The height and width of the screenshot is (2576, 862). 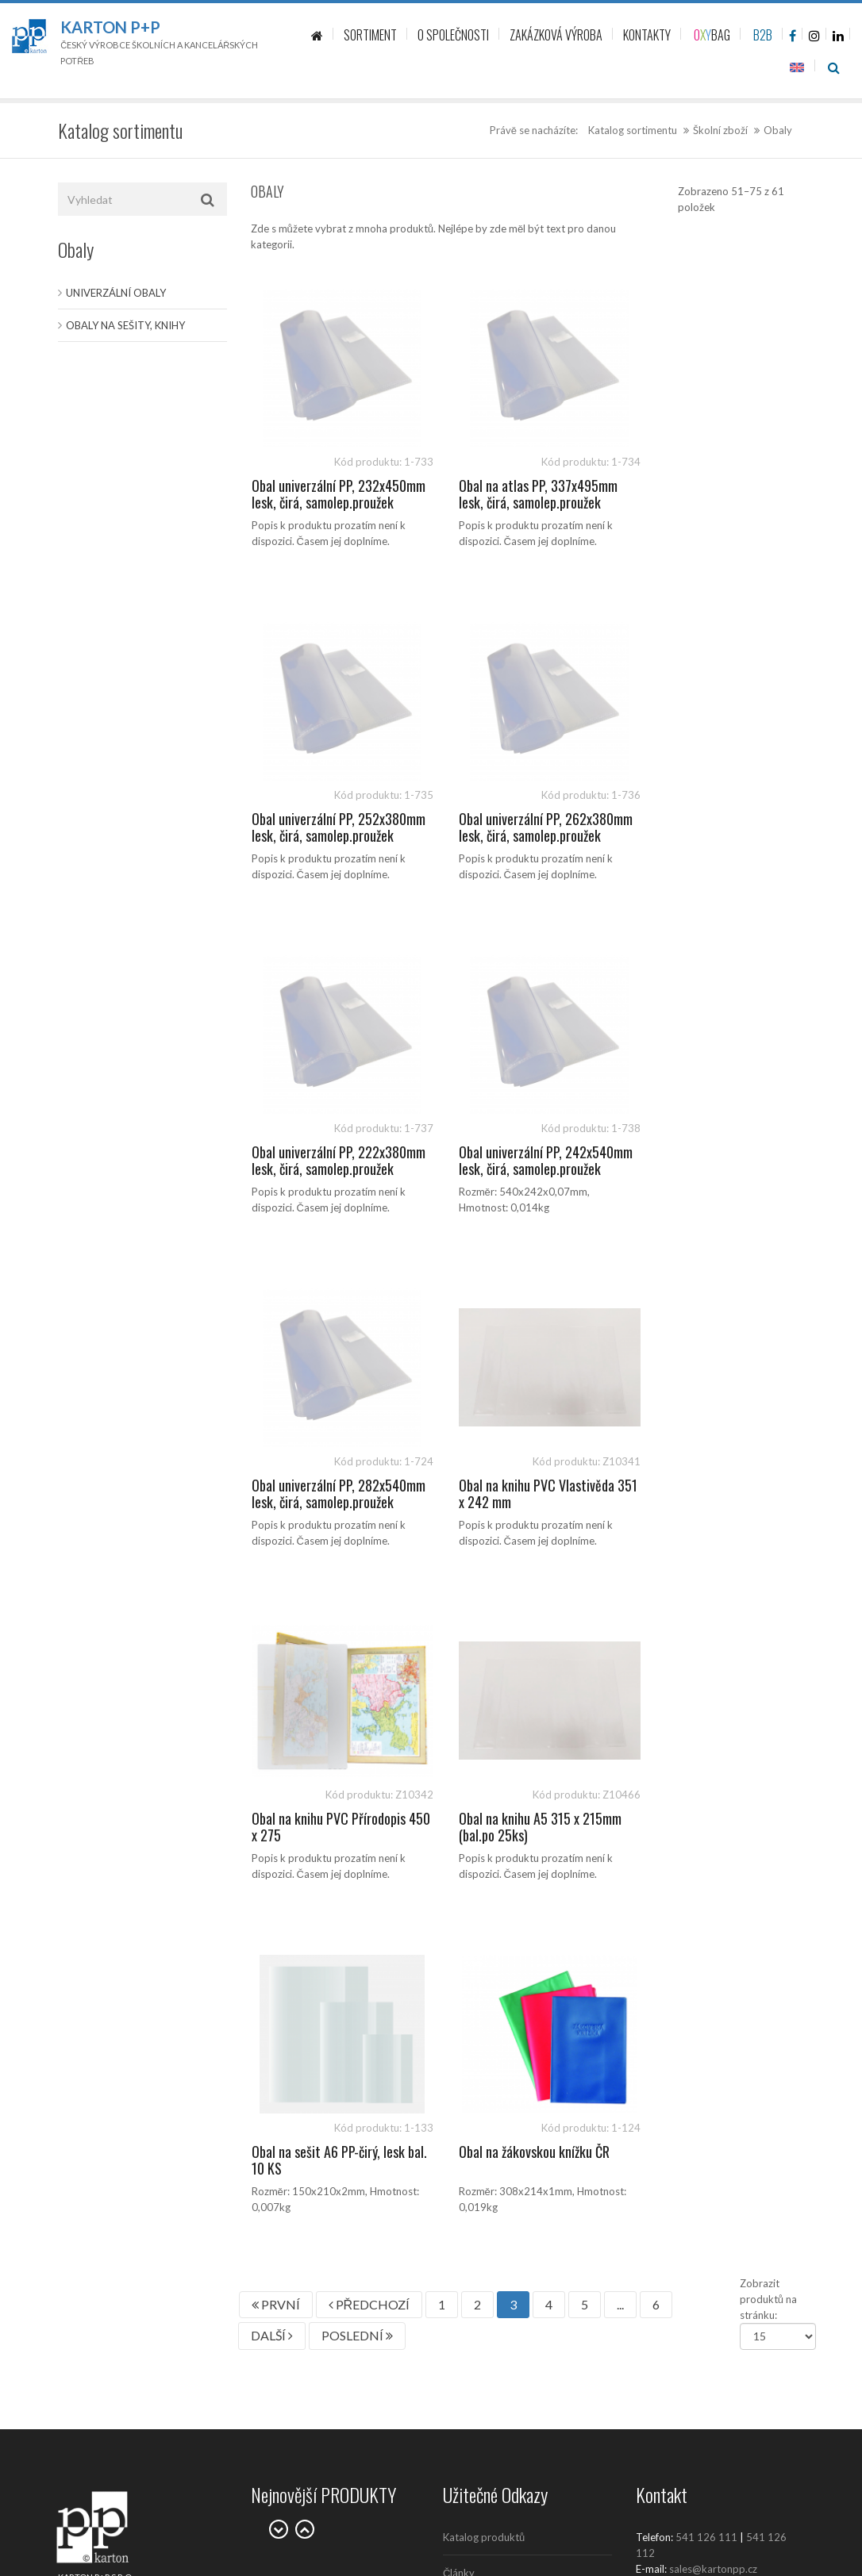 What do you see at coordinates (475, 1977) in the screenshot?
I see `O společnosti` at bounding box center [475, 1977].